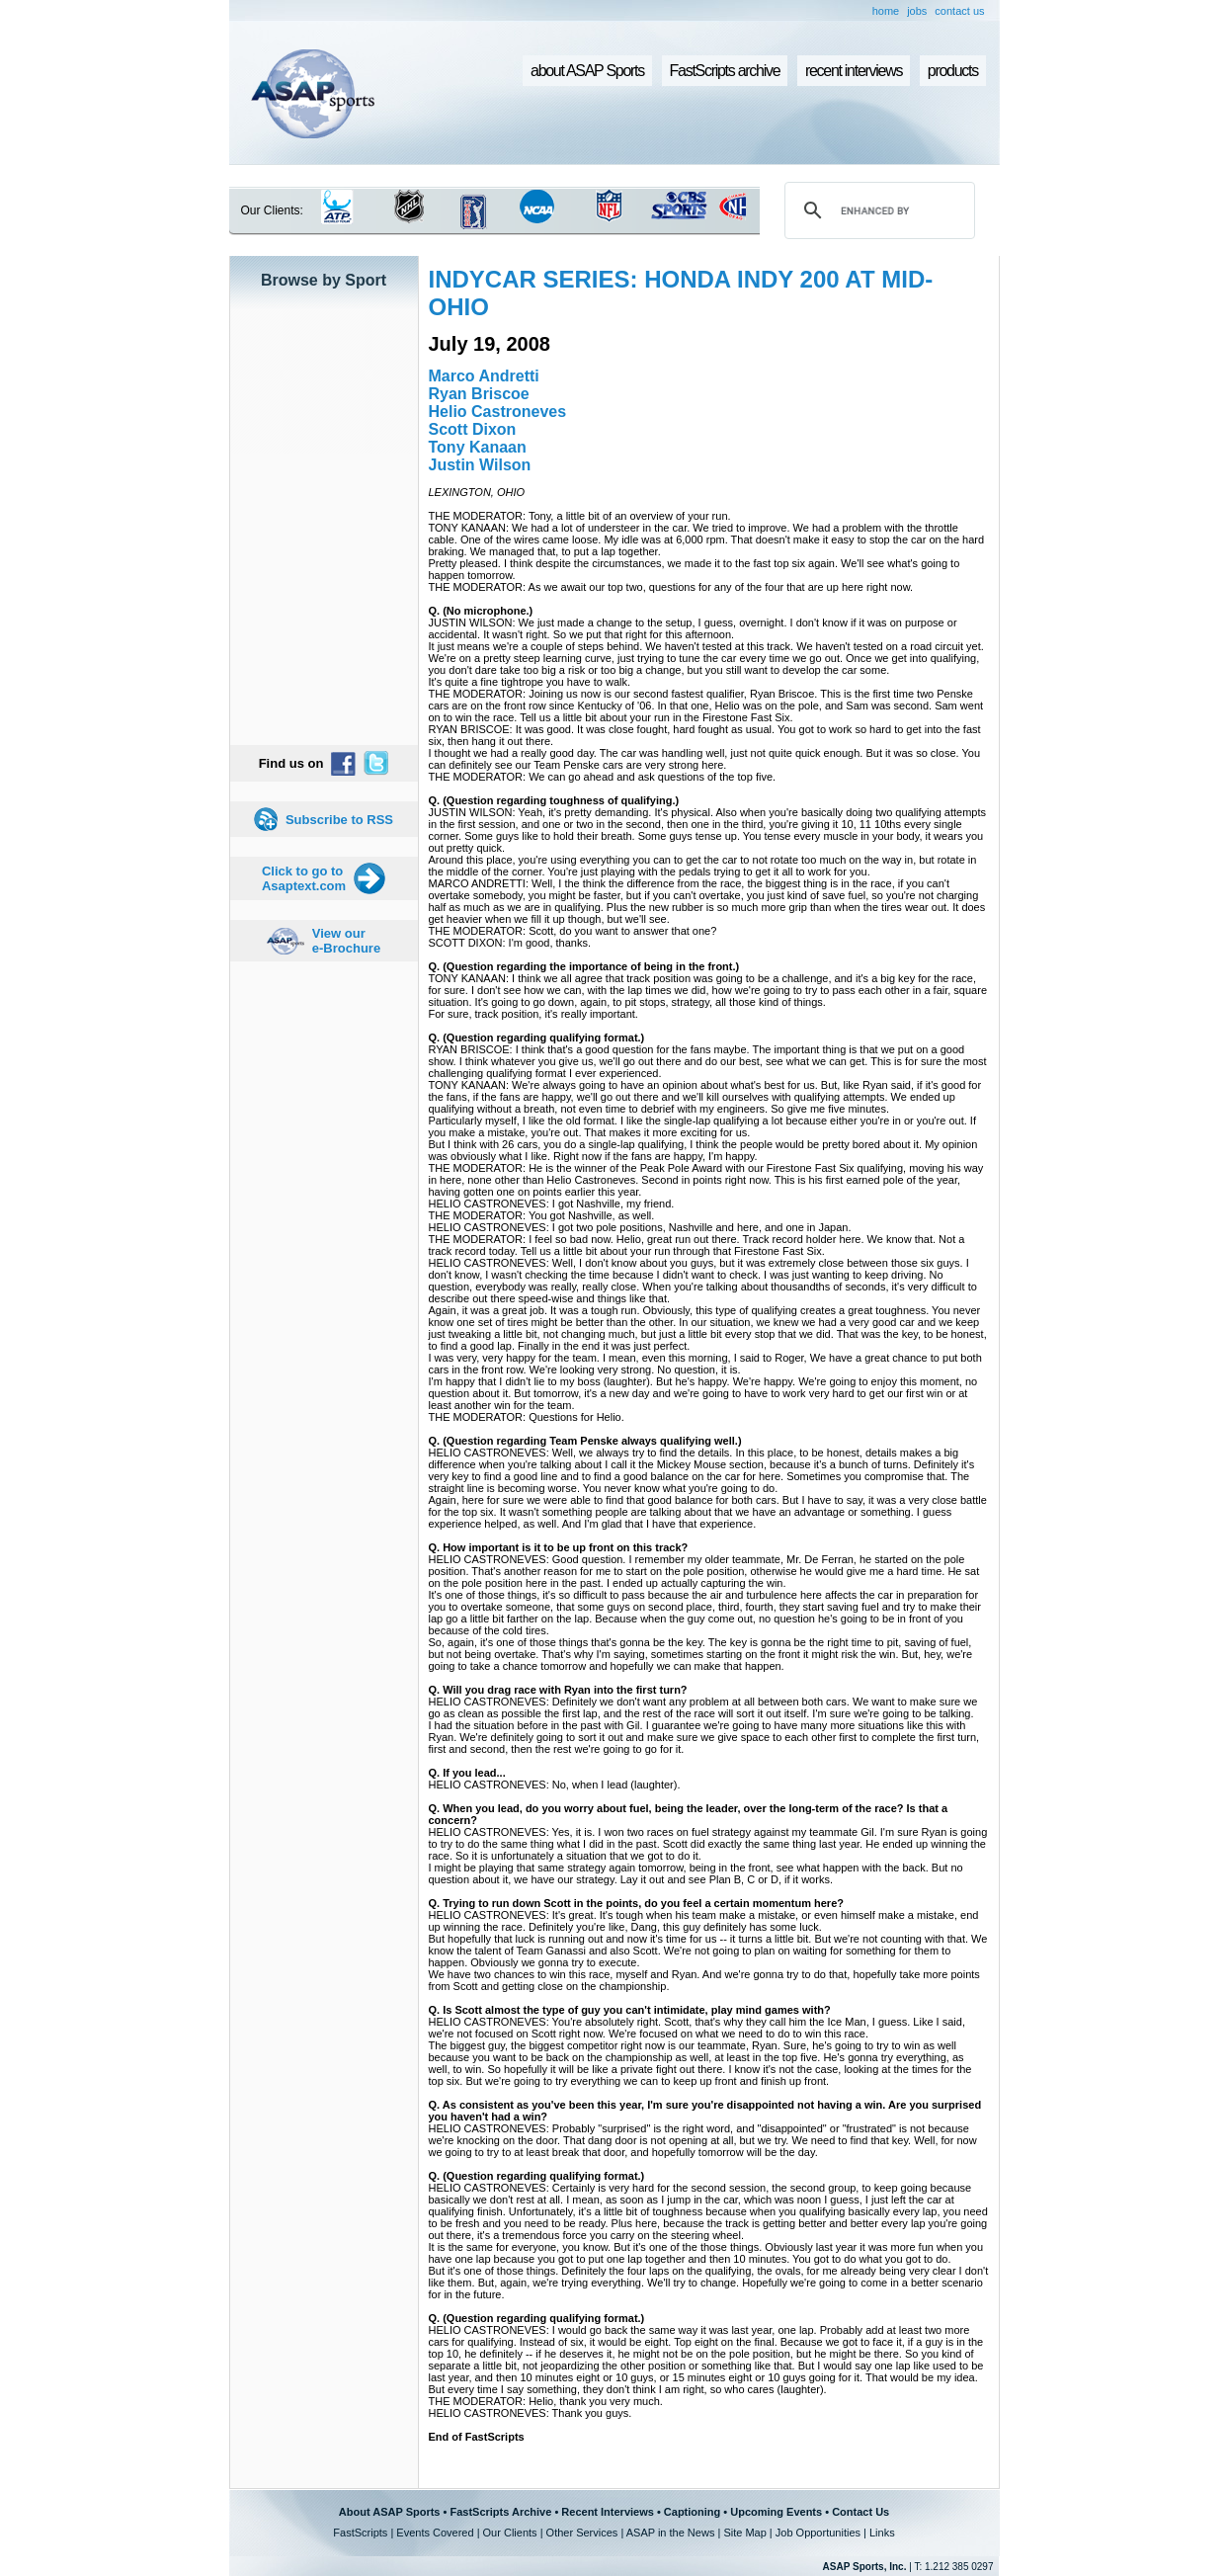 This screenshot has width=1228, height=2576. Describe the element at coordinates (484, 376) in the screenshot. I see `Marco Andretti` at that location.